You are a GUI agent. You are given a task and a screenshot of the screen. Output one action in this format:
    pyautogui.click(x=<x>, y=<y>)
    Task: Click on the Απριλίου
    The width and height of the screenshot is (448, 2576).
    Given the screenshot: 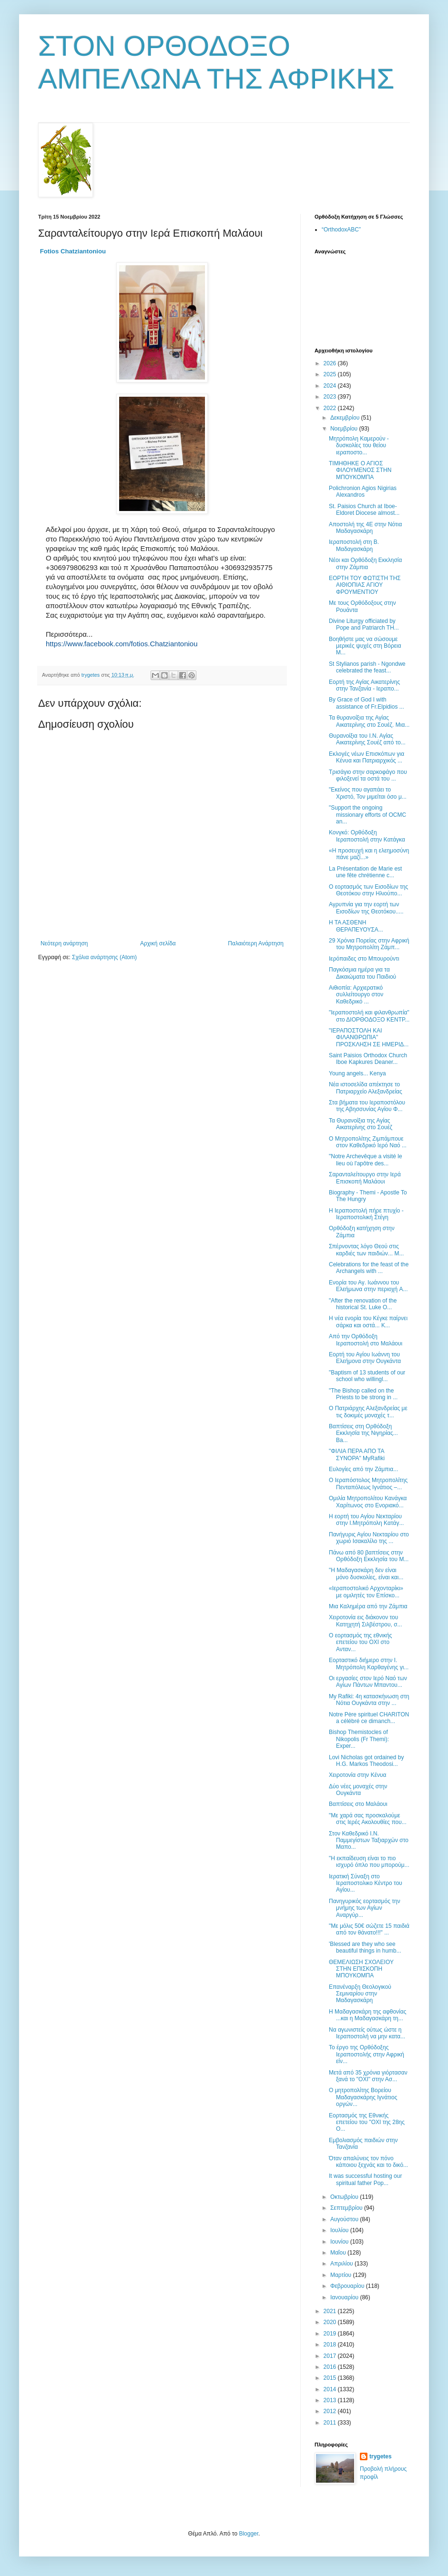 What is the action you would take?
    pyautogui.click(x=342, y=2263)
    